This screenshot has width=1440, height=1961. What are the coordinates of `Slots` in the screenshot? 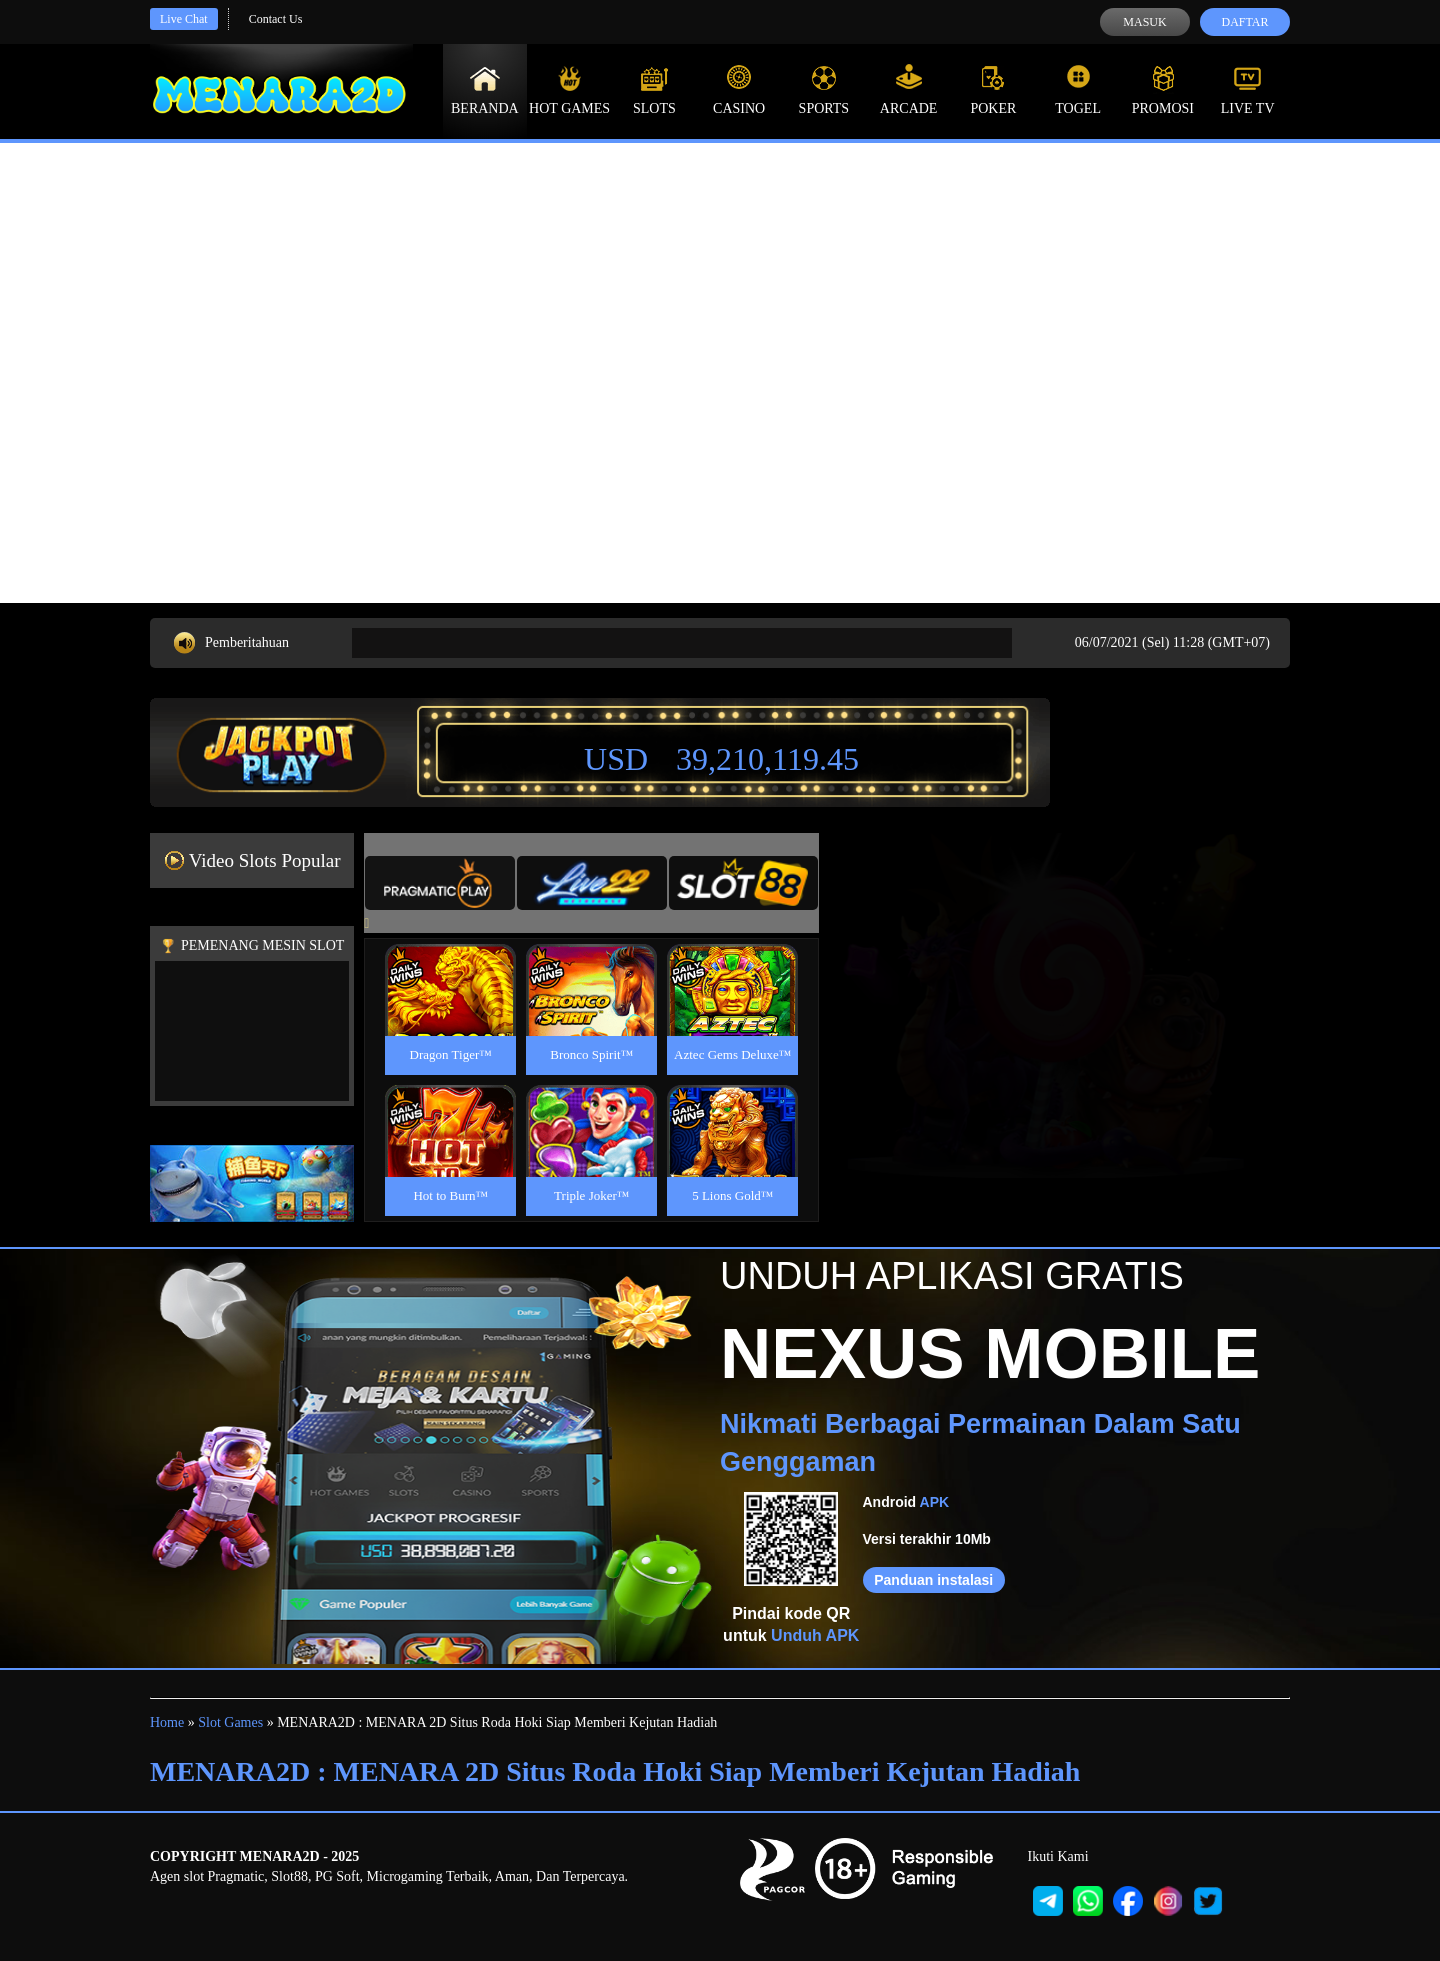 It's located at (654, 90).